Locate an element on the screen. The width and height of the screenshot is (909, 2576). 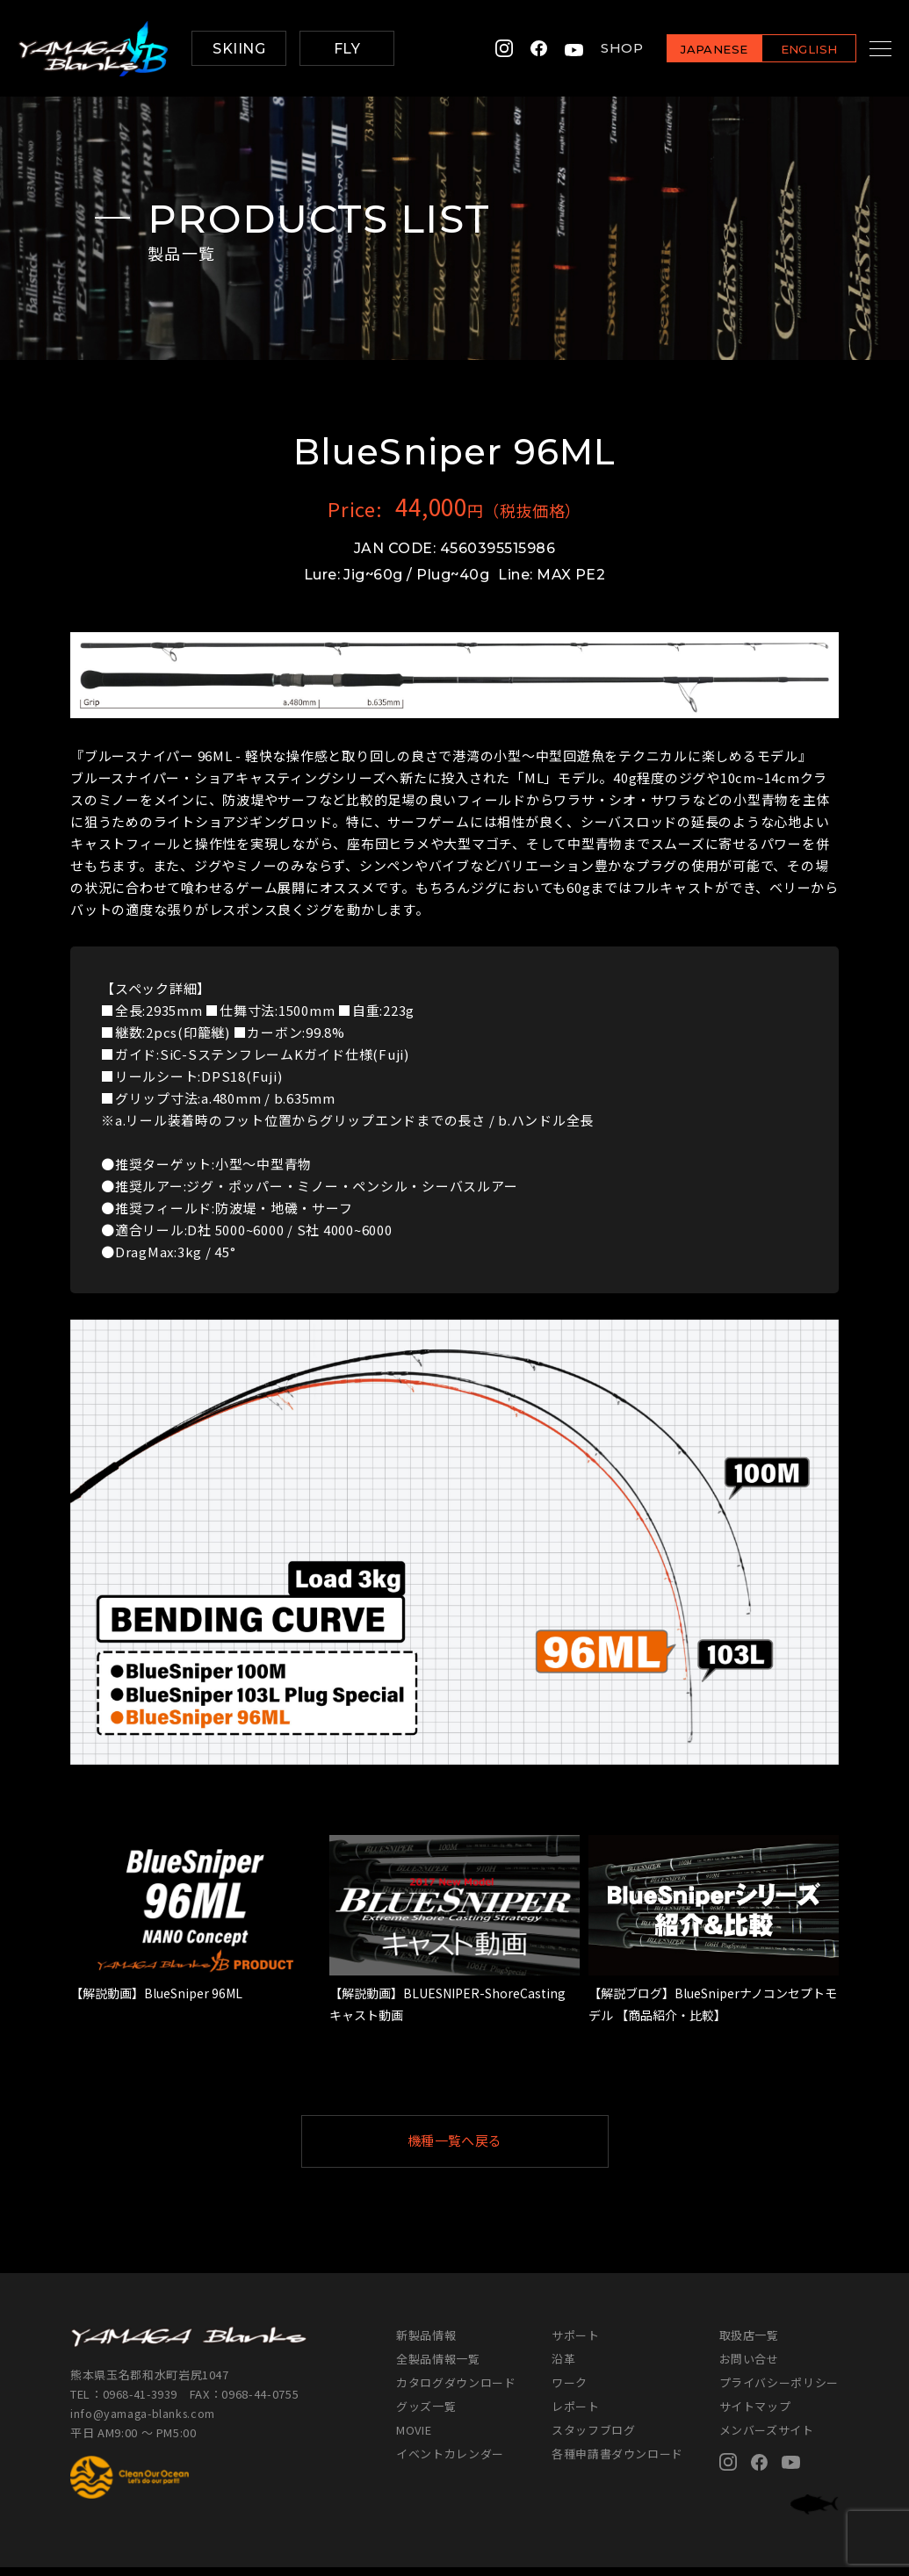
新製品情報 is located at coordinates (426, 2343).